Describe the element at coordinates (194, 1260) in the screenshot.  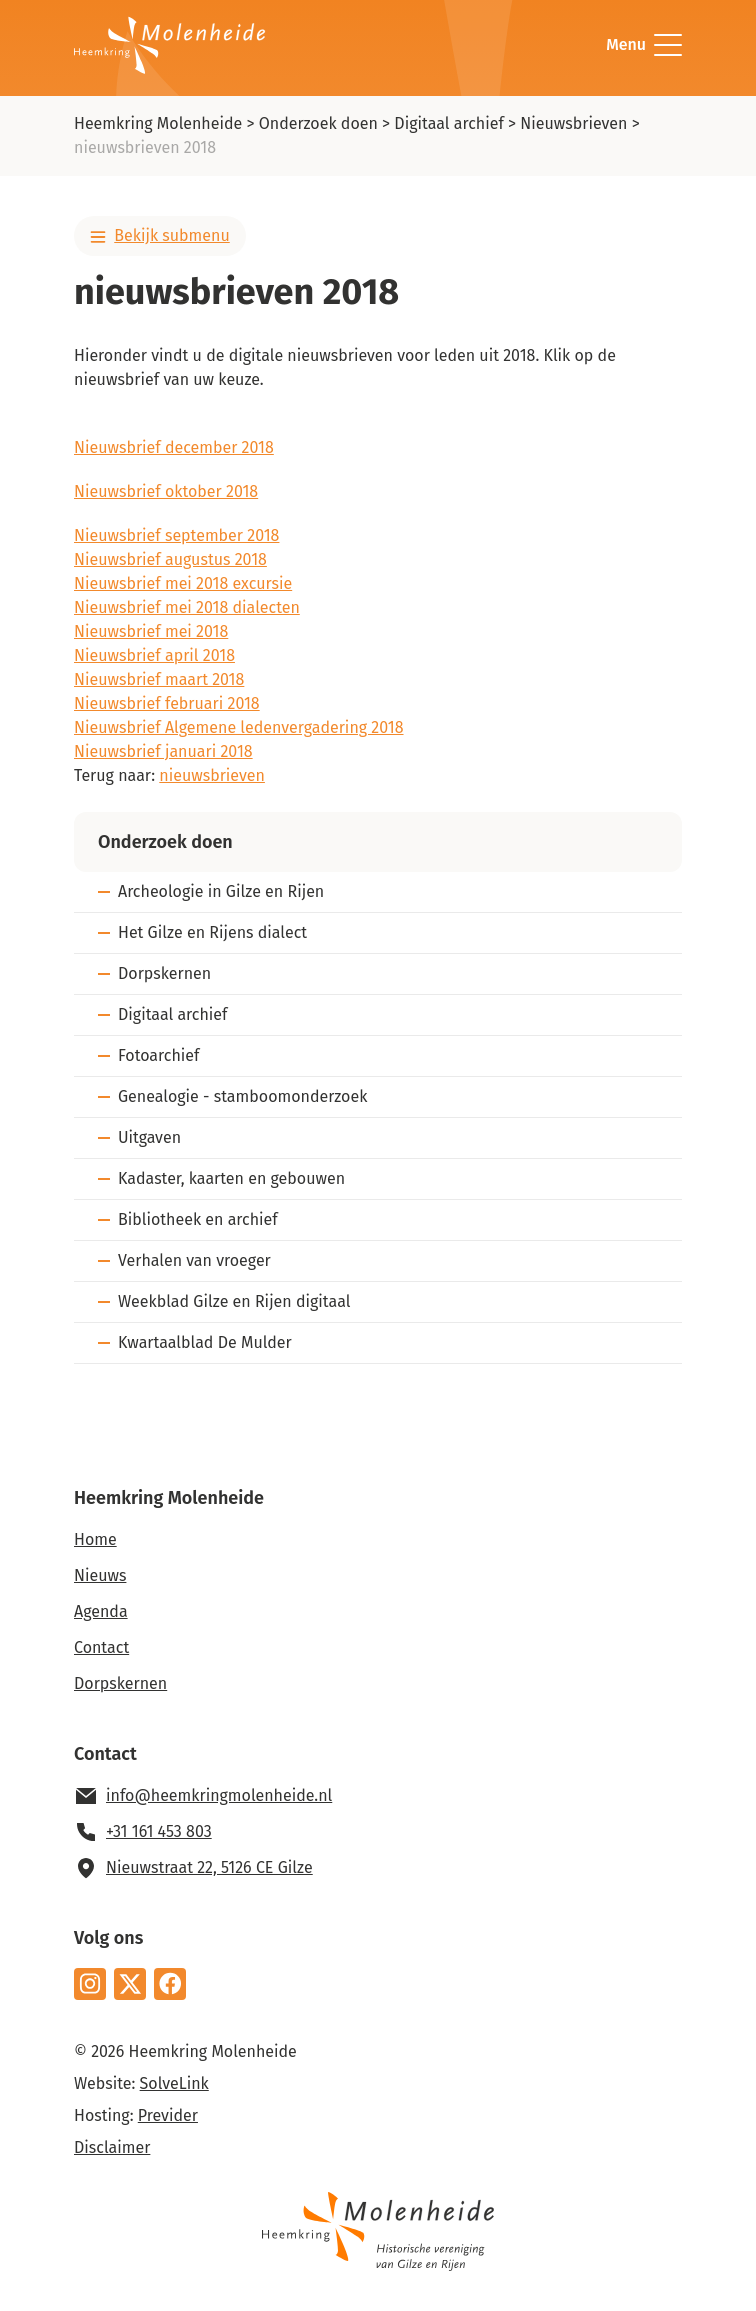
I see `Verhalen van vroeger` at that location.